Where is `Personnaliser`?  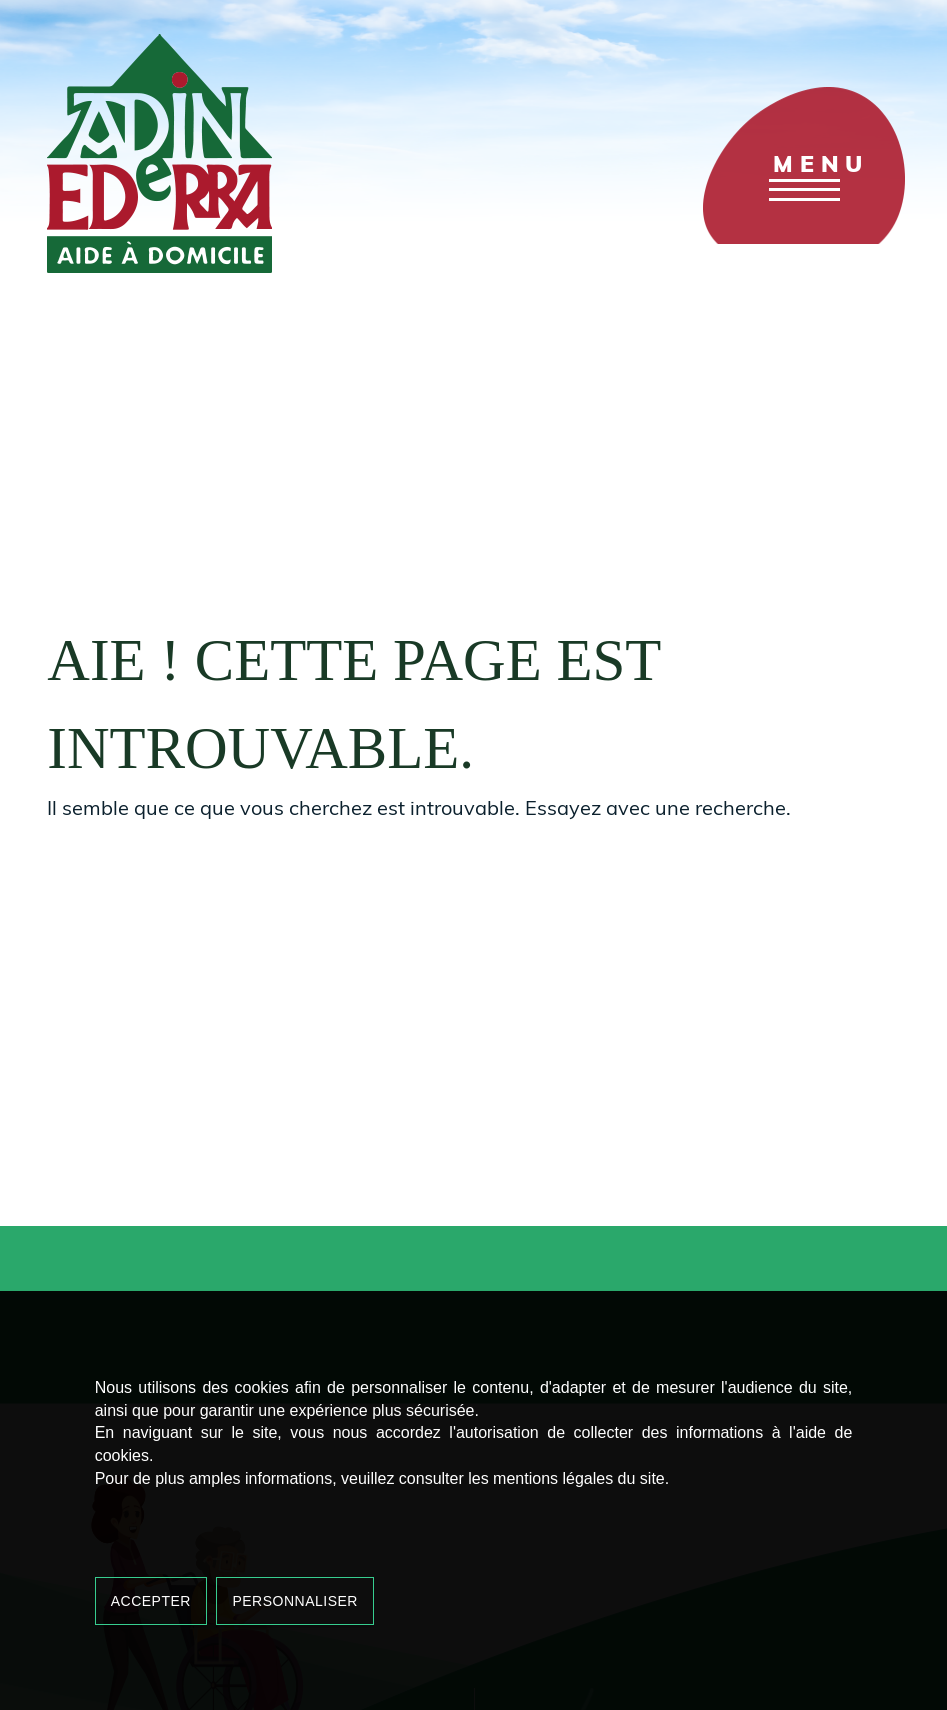
Personnaliser is located at coordinates (295, 1601).